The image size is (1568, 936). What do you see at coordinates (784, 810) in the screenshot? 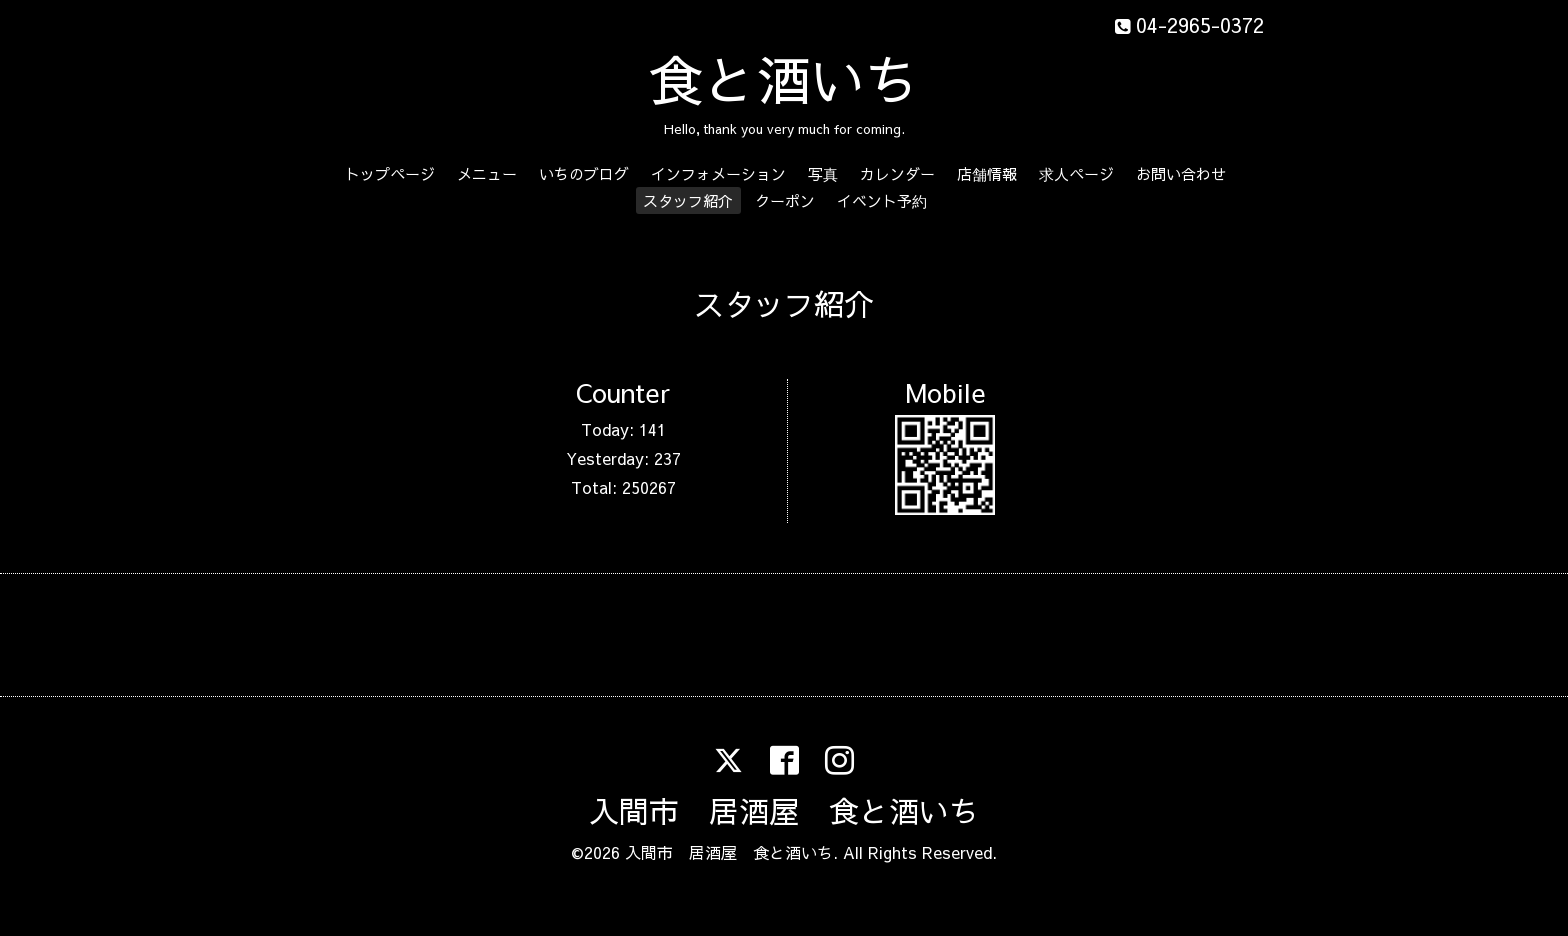
I see `入間市 居酒屋 食と酒いち` at bounding box center [784, 810].